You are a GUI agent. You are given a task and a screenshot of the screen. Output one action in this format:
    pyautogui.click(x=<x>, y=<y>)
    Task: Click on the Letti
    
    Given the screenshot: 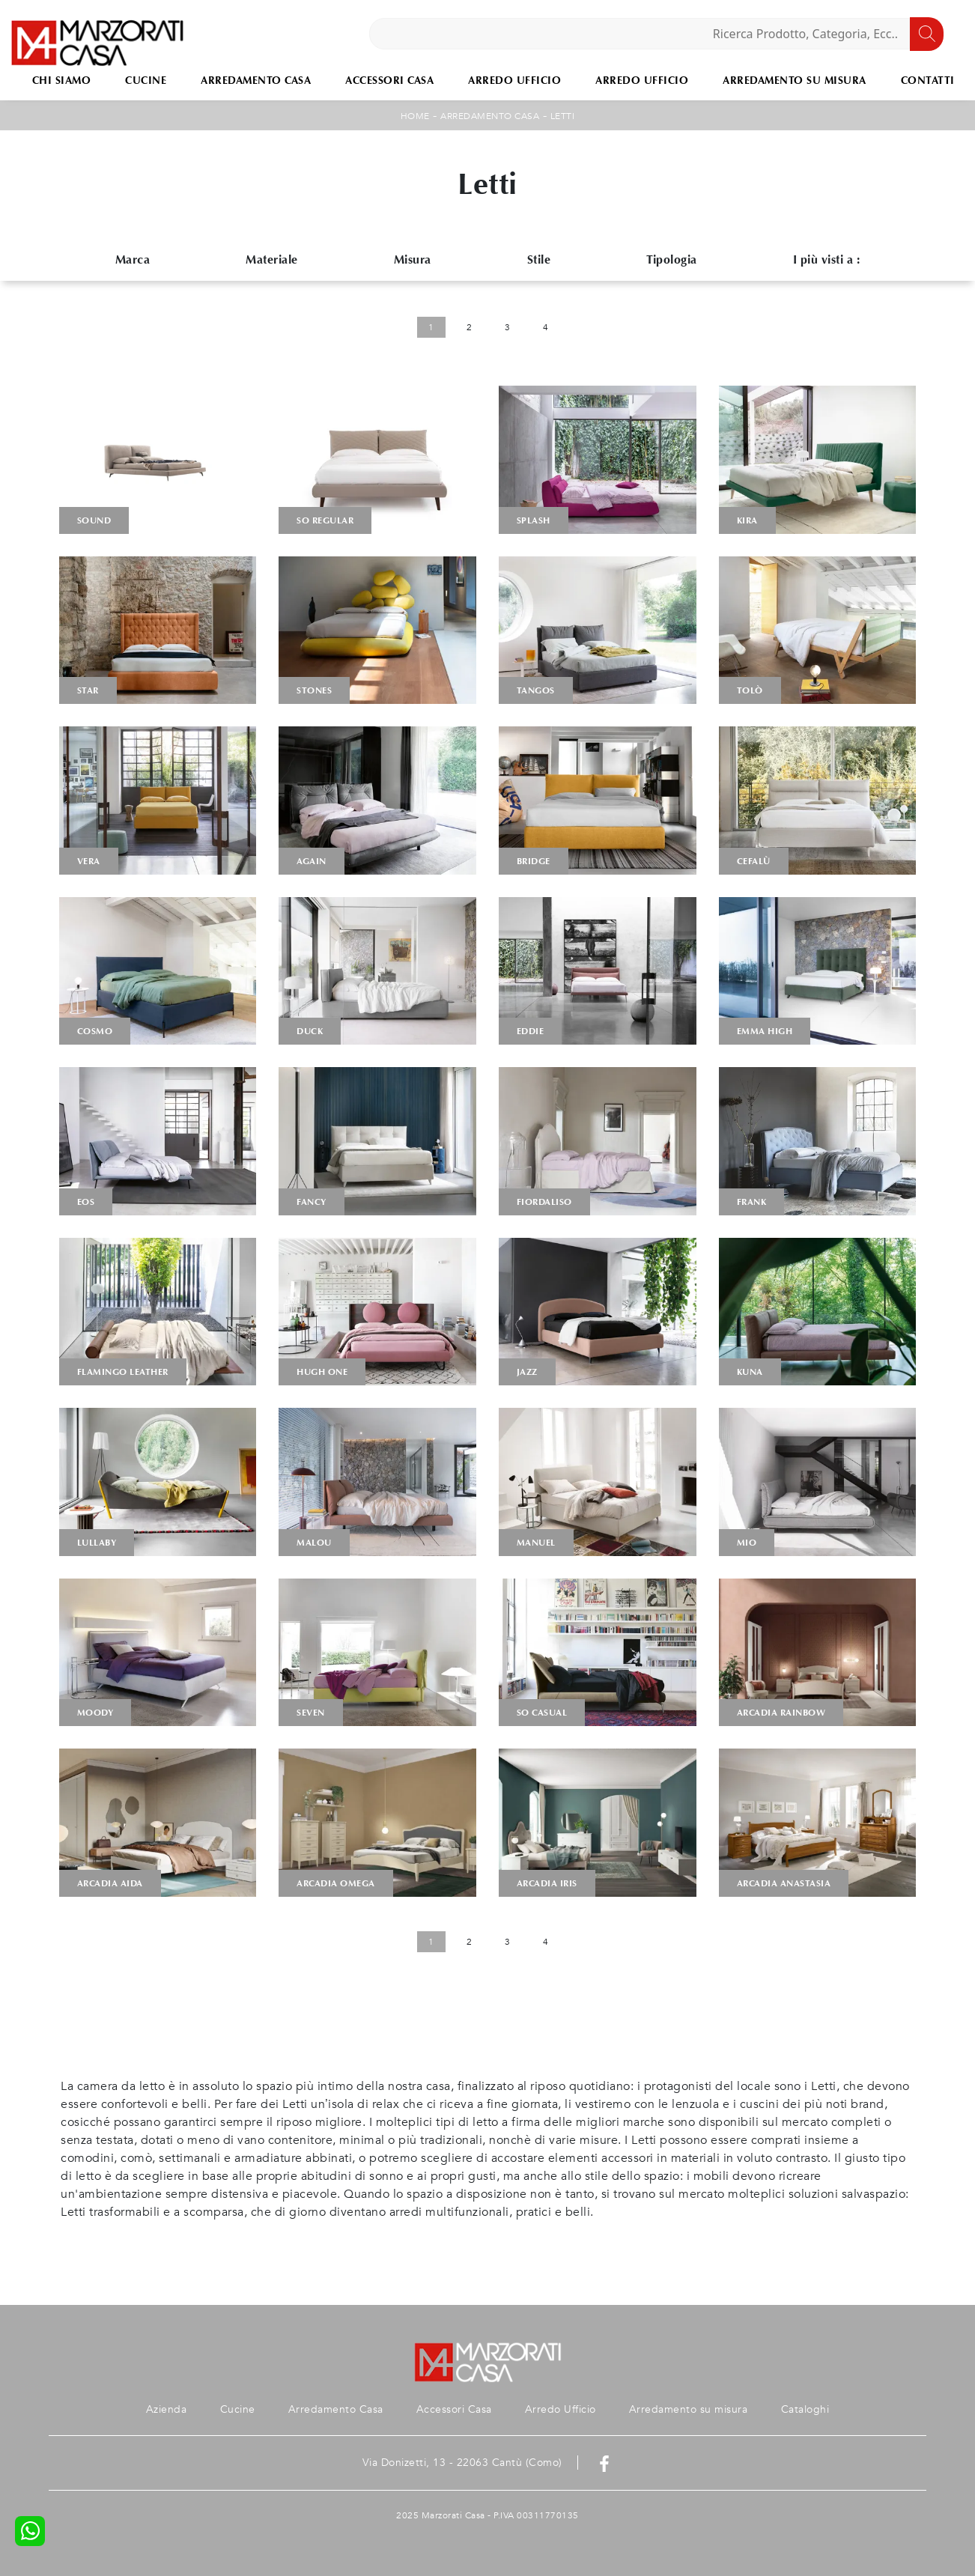 What is the action you would take?
    pyautogui.click(x=562, y=116)
    